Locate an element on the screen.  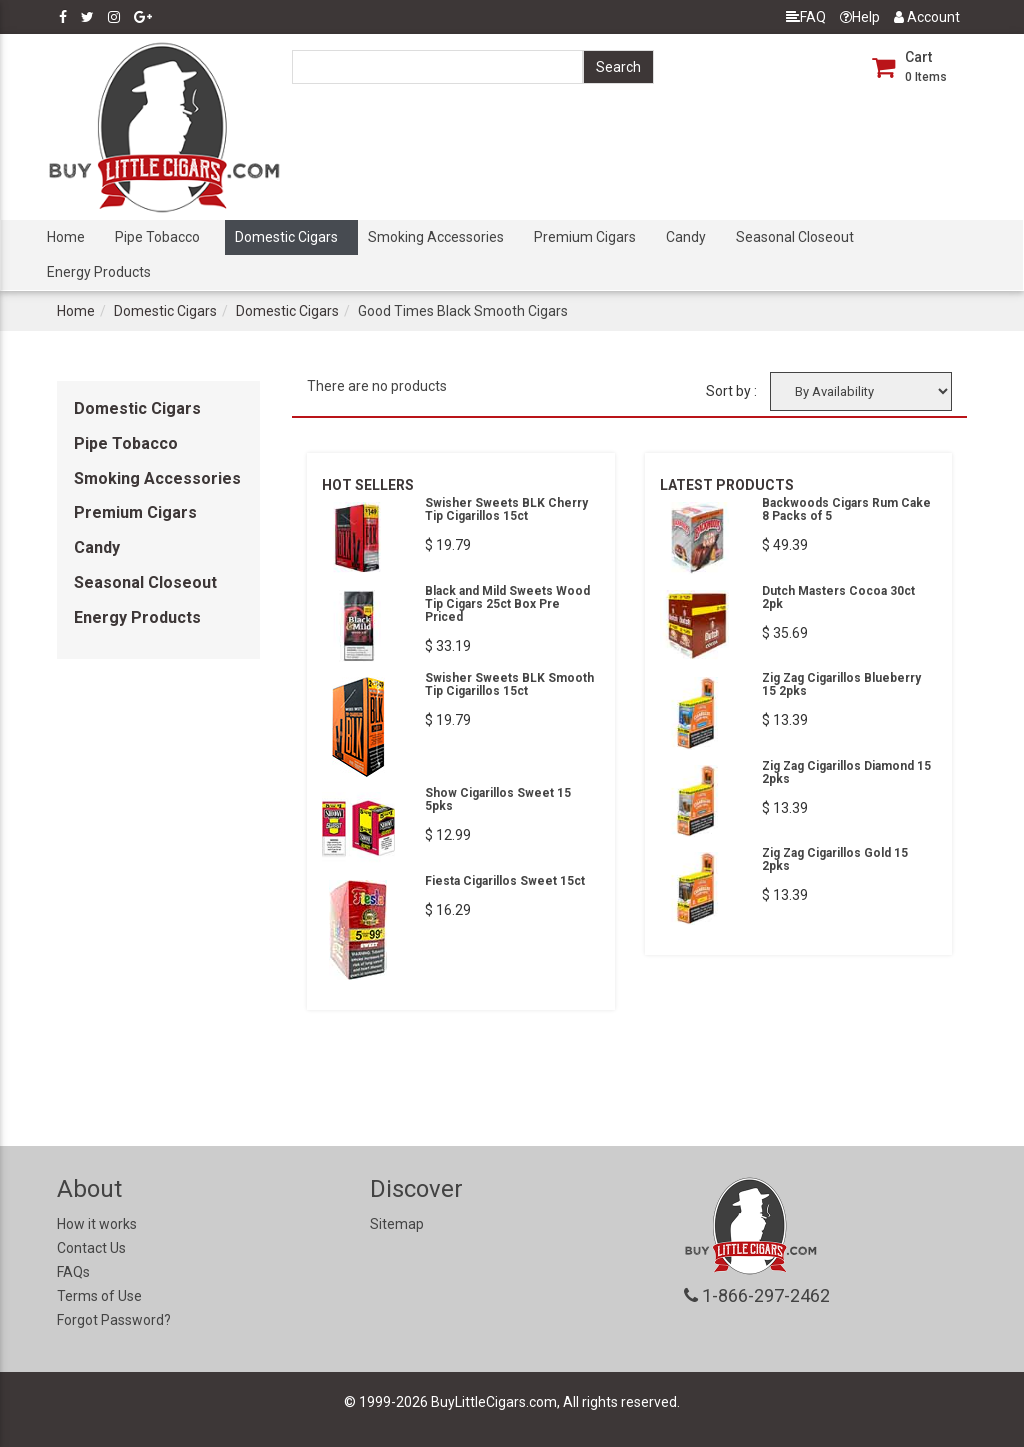
Help is located at coordinates (860, 17).